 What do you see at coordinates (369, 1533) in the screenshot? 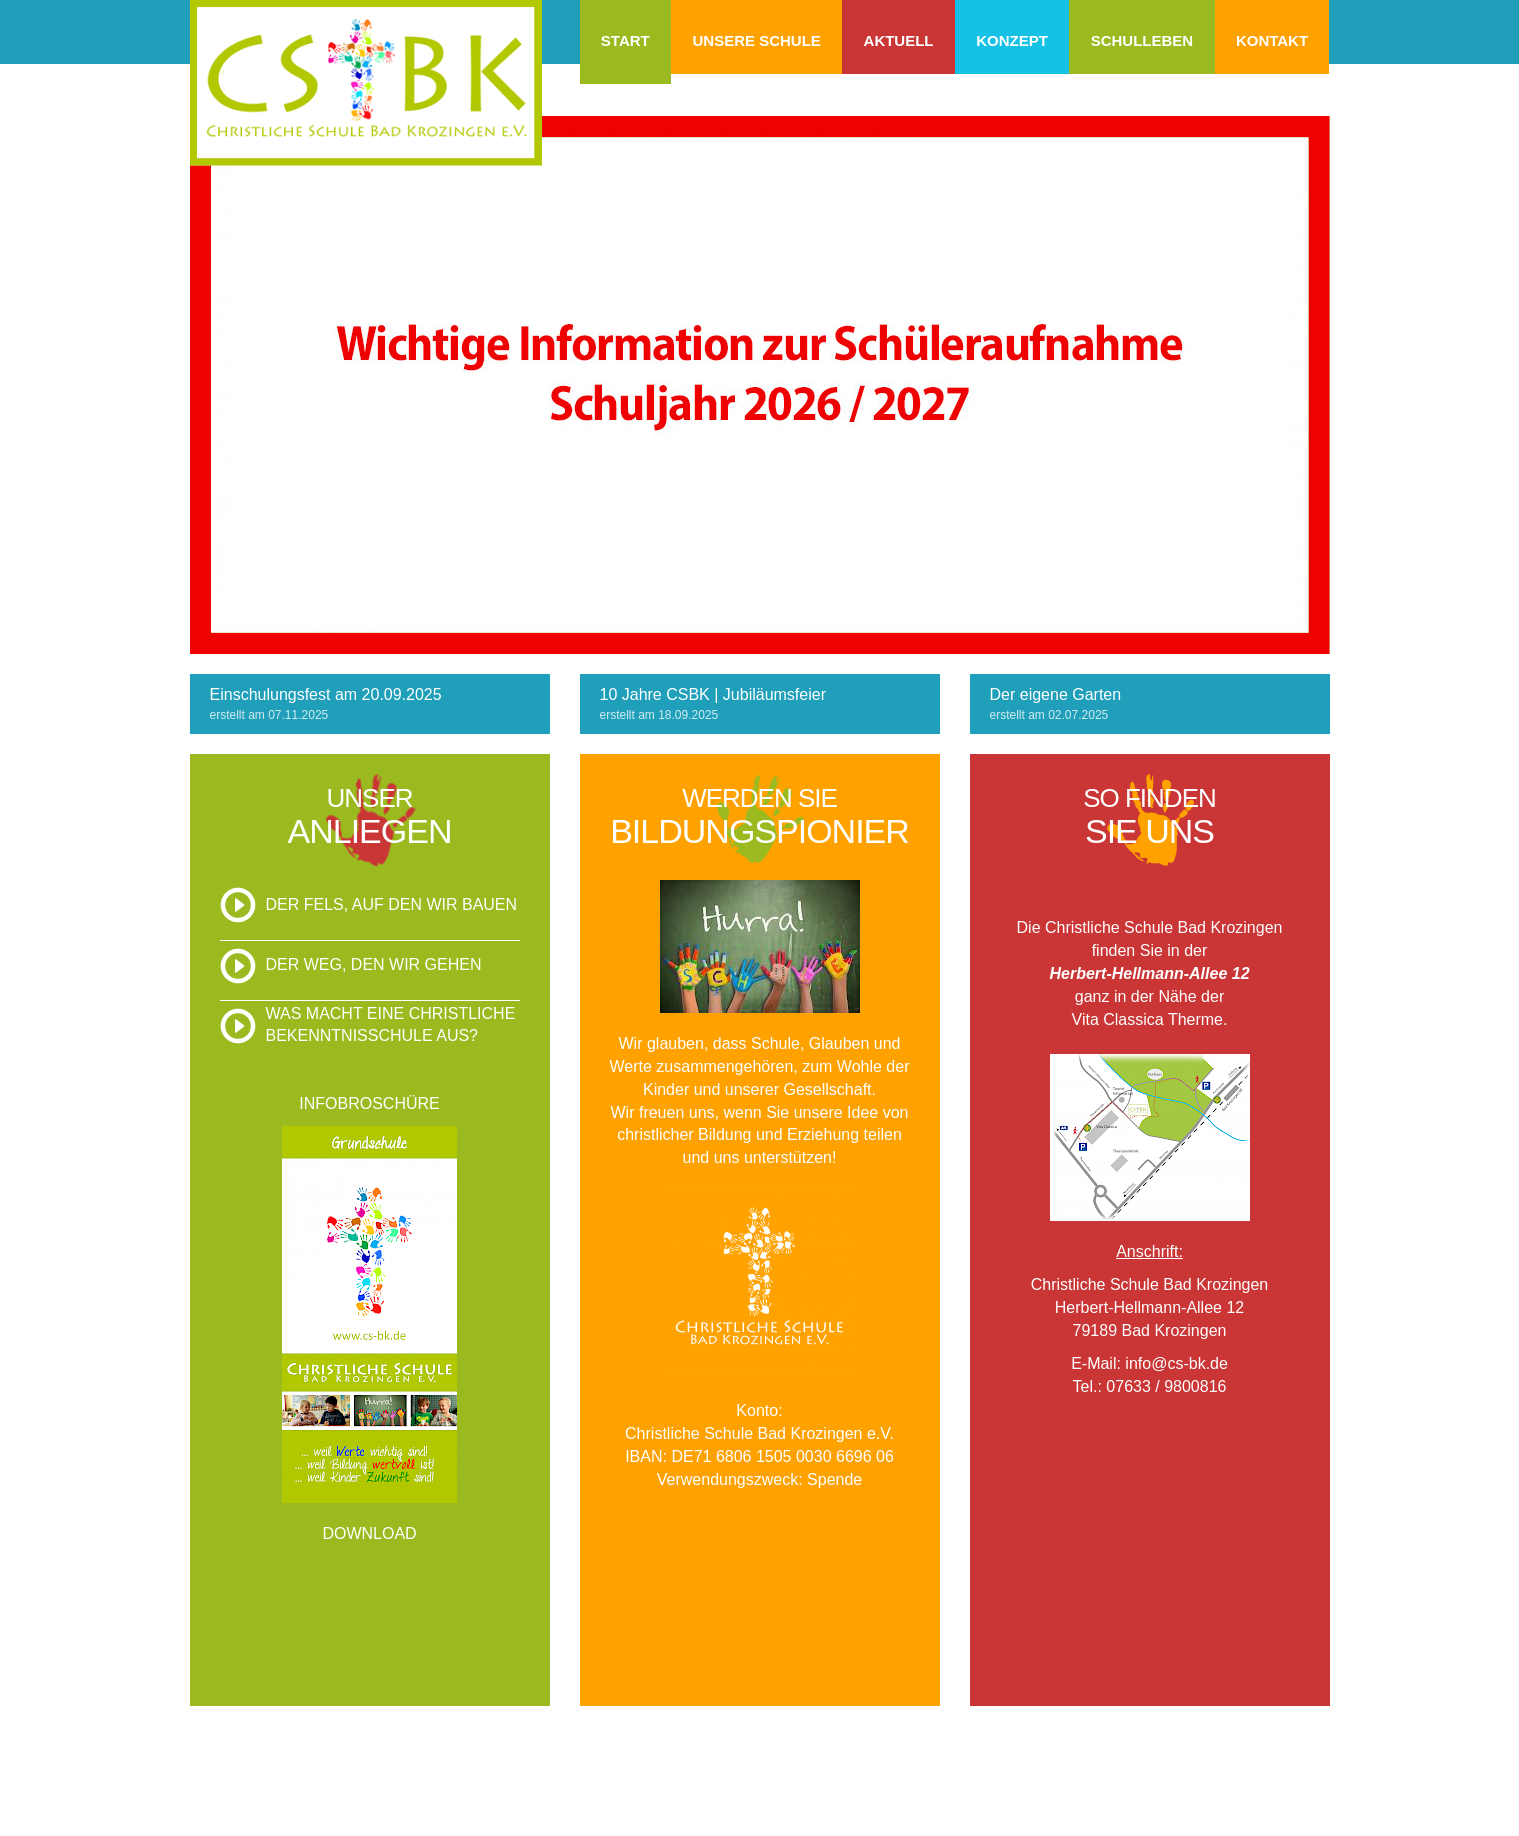
I see `DOWNLOAD` at bounding box center [369, 1533].